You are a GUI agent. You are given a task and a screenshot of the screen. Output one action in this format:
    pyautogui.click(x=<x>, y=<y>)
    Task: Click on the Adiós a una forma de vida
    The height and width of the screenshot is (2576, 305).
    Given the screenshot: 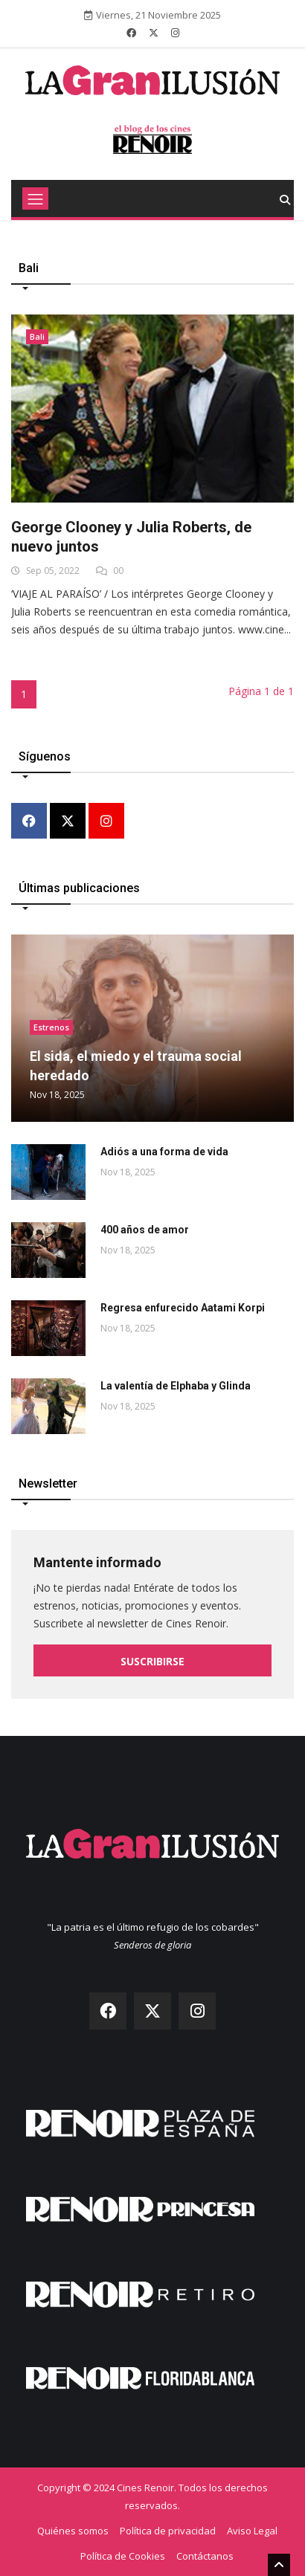 What is the action you would take?
    pyautogui.click(x=164, y=1152)
    